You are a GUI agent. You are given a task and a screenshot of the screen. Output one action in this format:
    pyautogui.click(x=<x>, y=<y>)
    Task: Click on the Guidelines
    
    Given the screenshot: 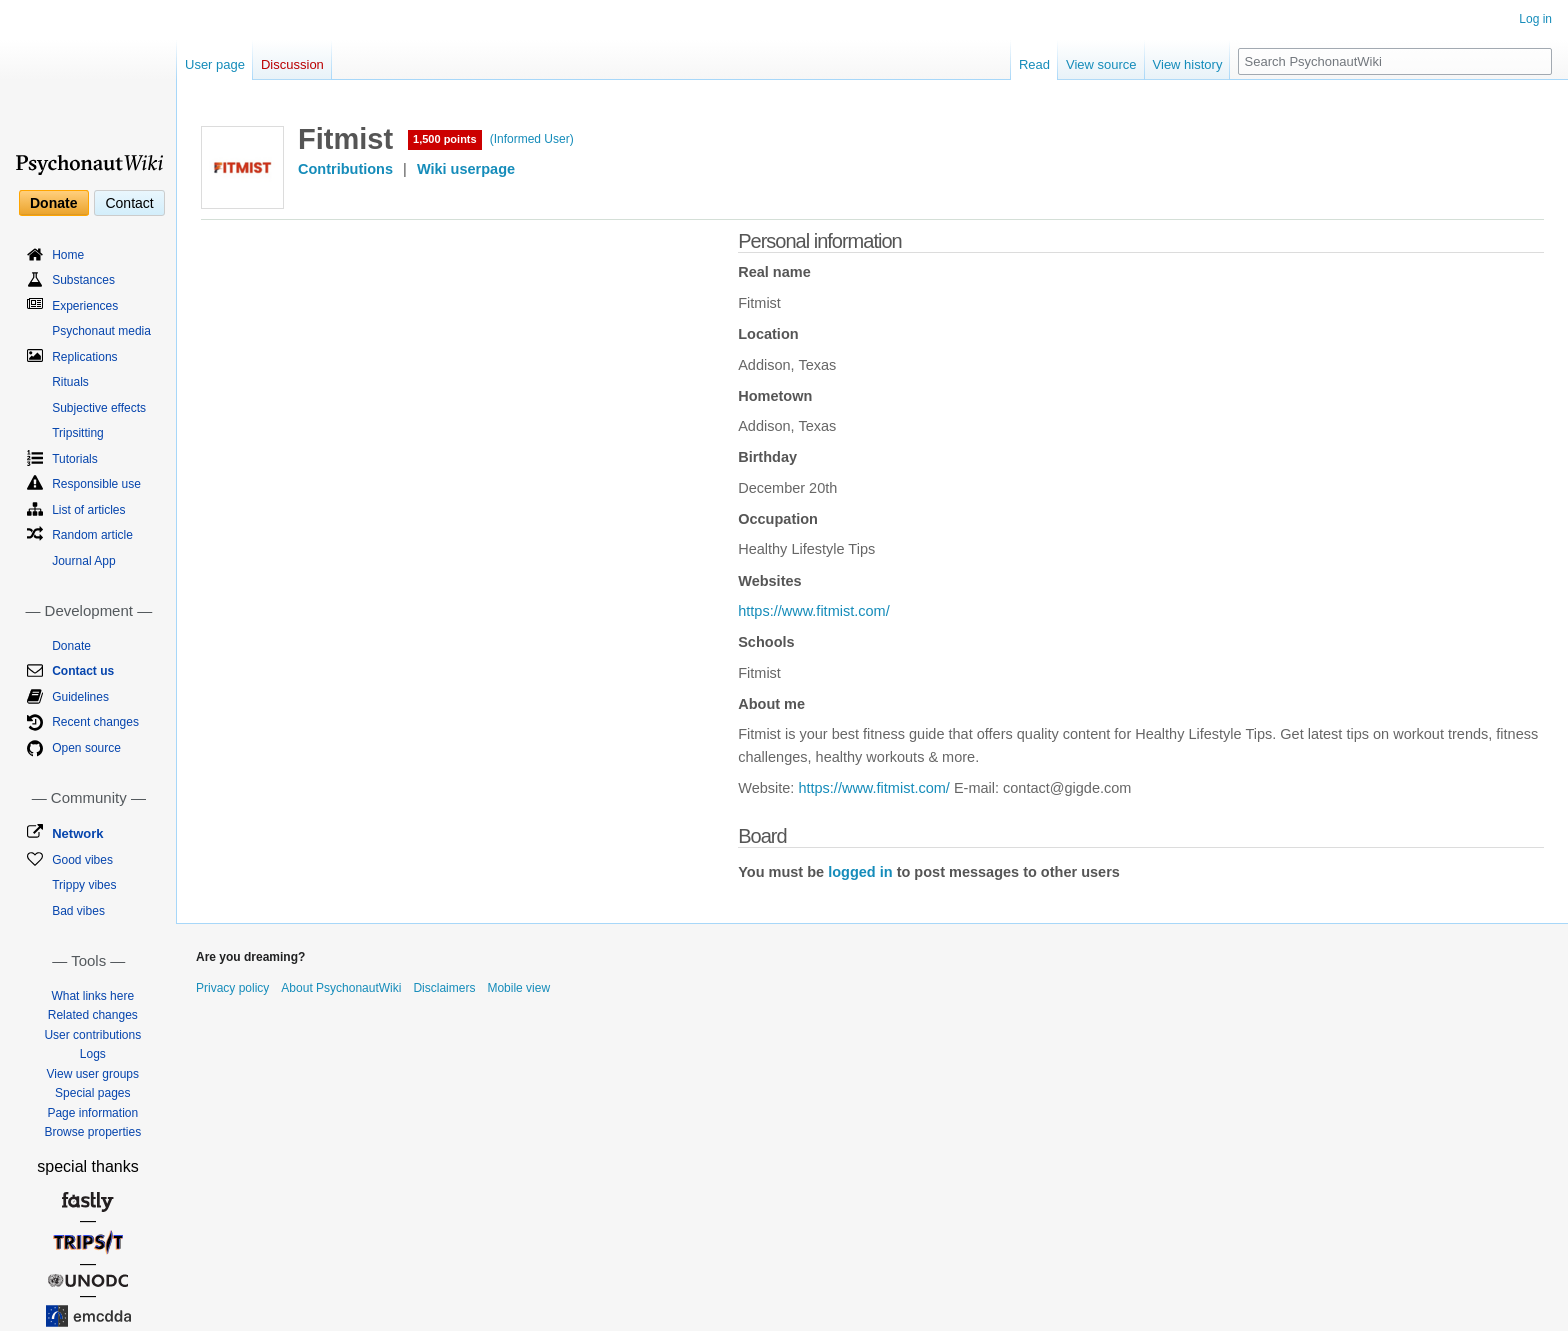 What is the action you would take?
    pyautogui.click(x=80, y=697)
    